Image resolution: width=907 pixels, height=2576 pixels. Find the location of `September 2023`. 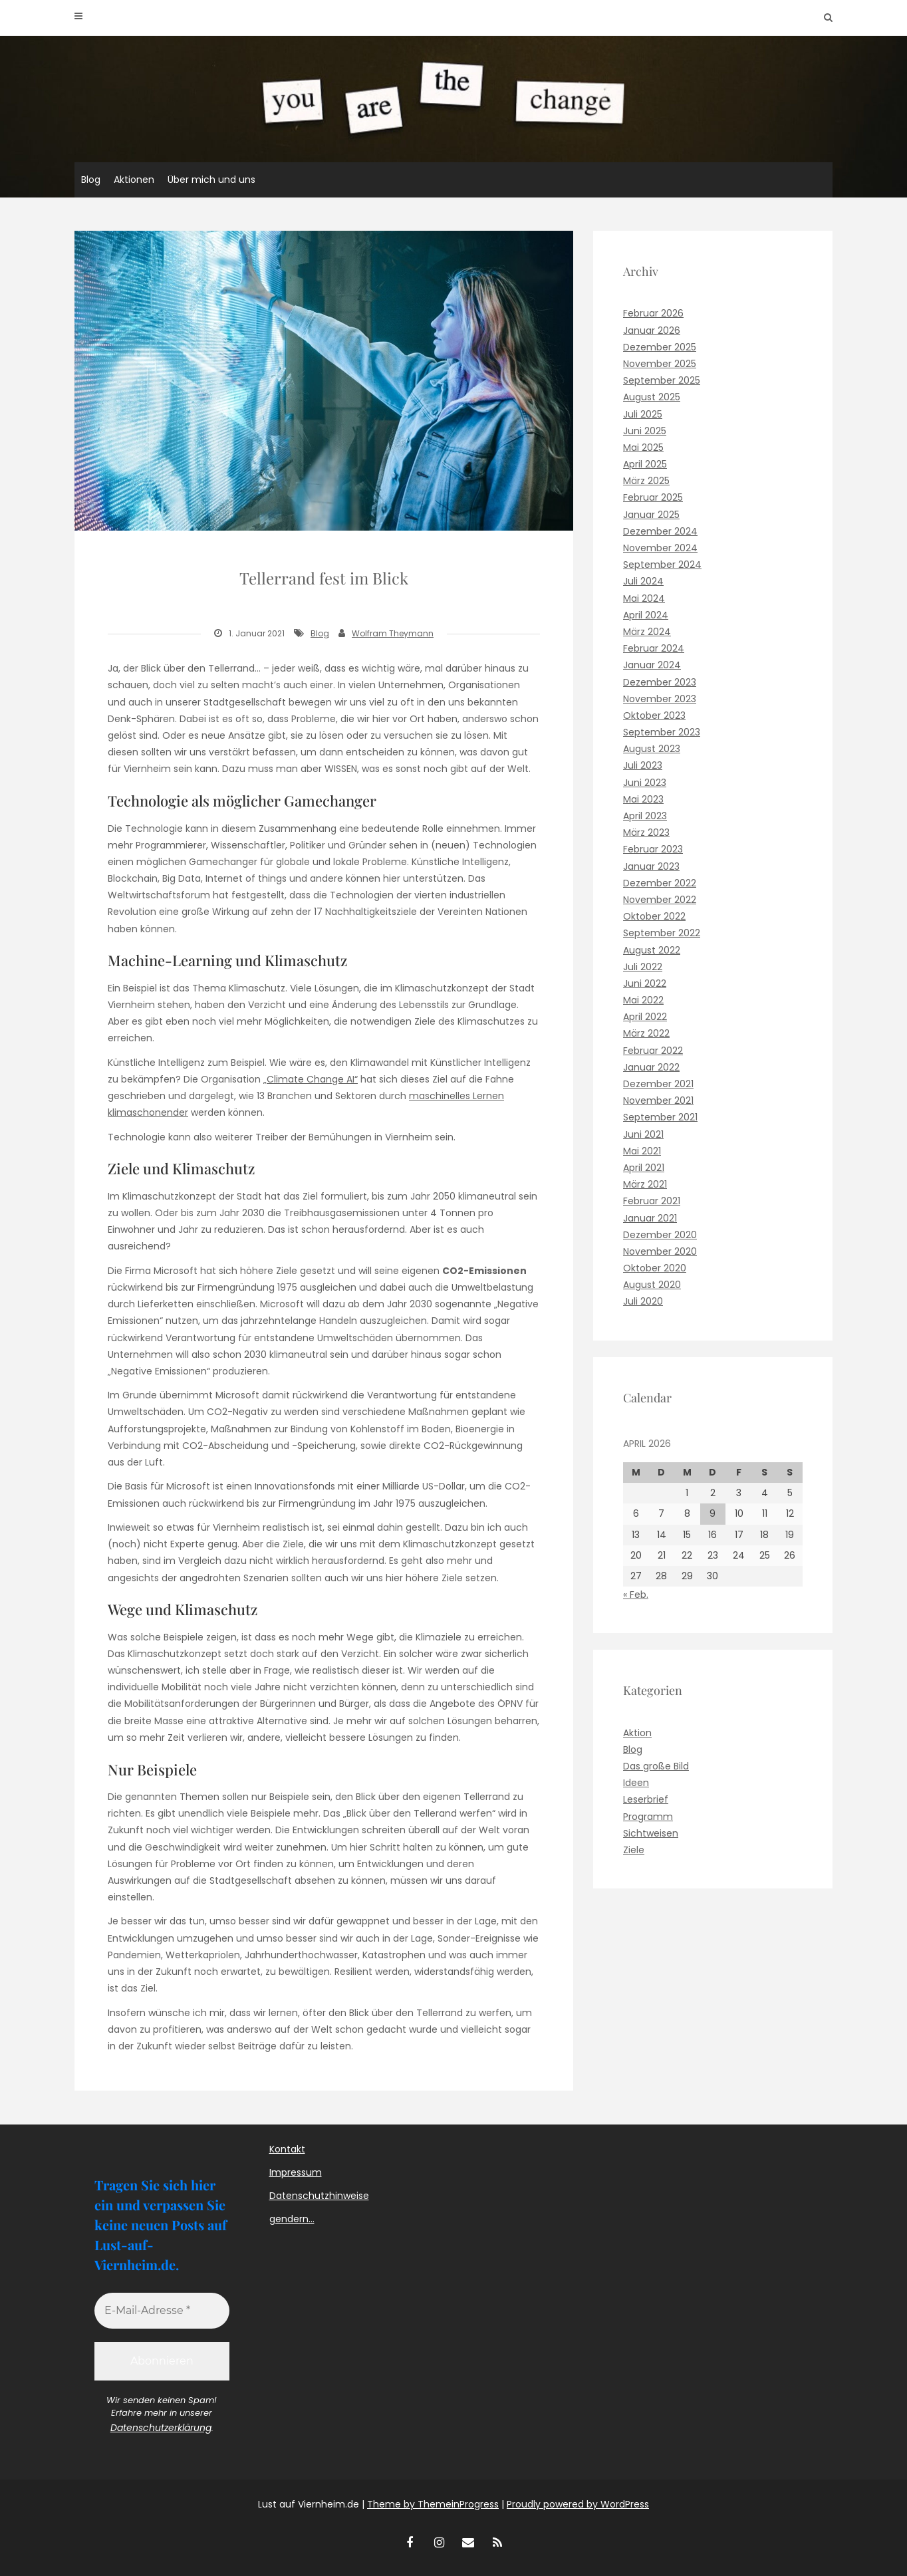

September 2023 is located at coordinates (661, 732).